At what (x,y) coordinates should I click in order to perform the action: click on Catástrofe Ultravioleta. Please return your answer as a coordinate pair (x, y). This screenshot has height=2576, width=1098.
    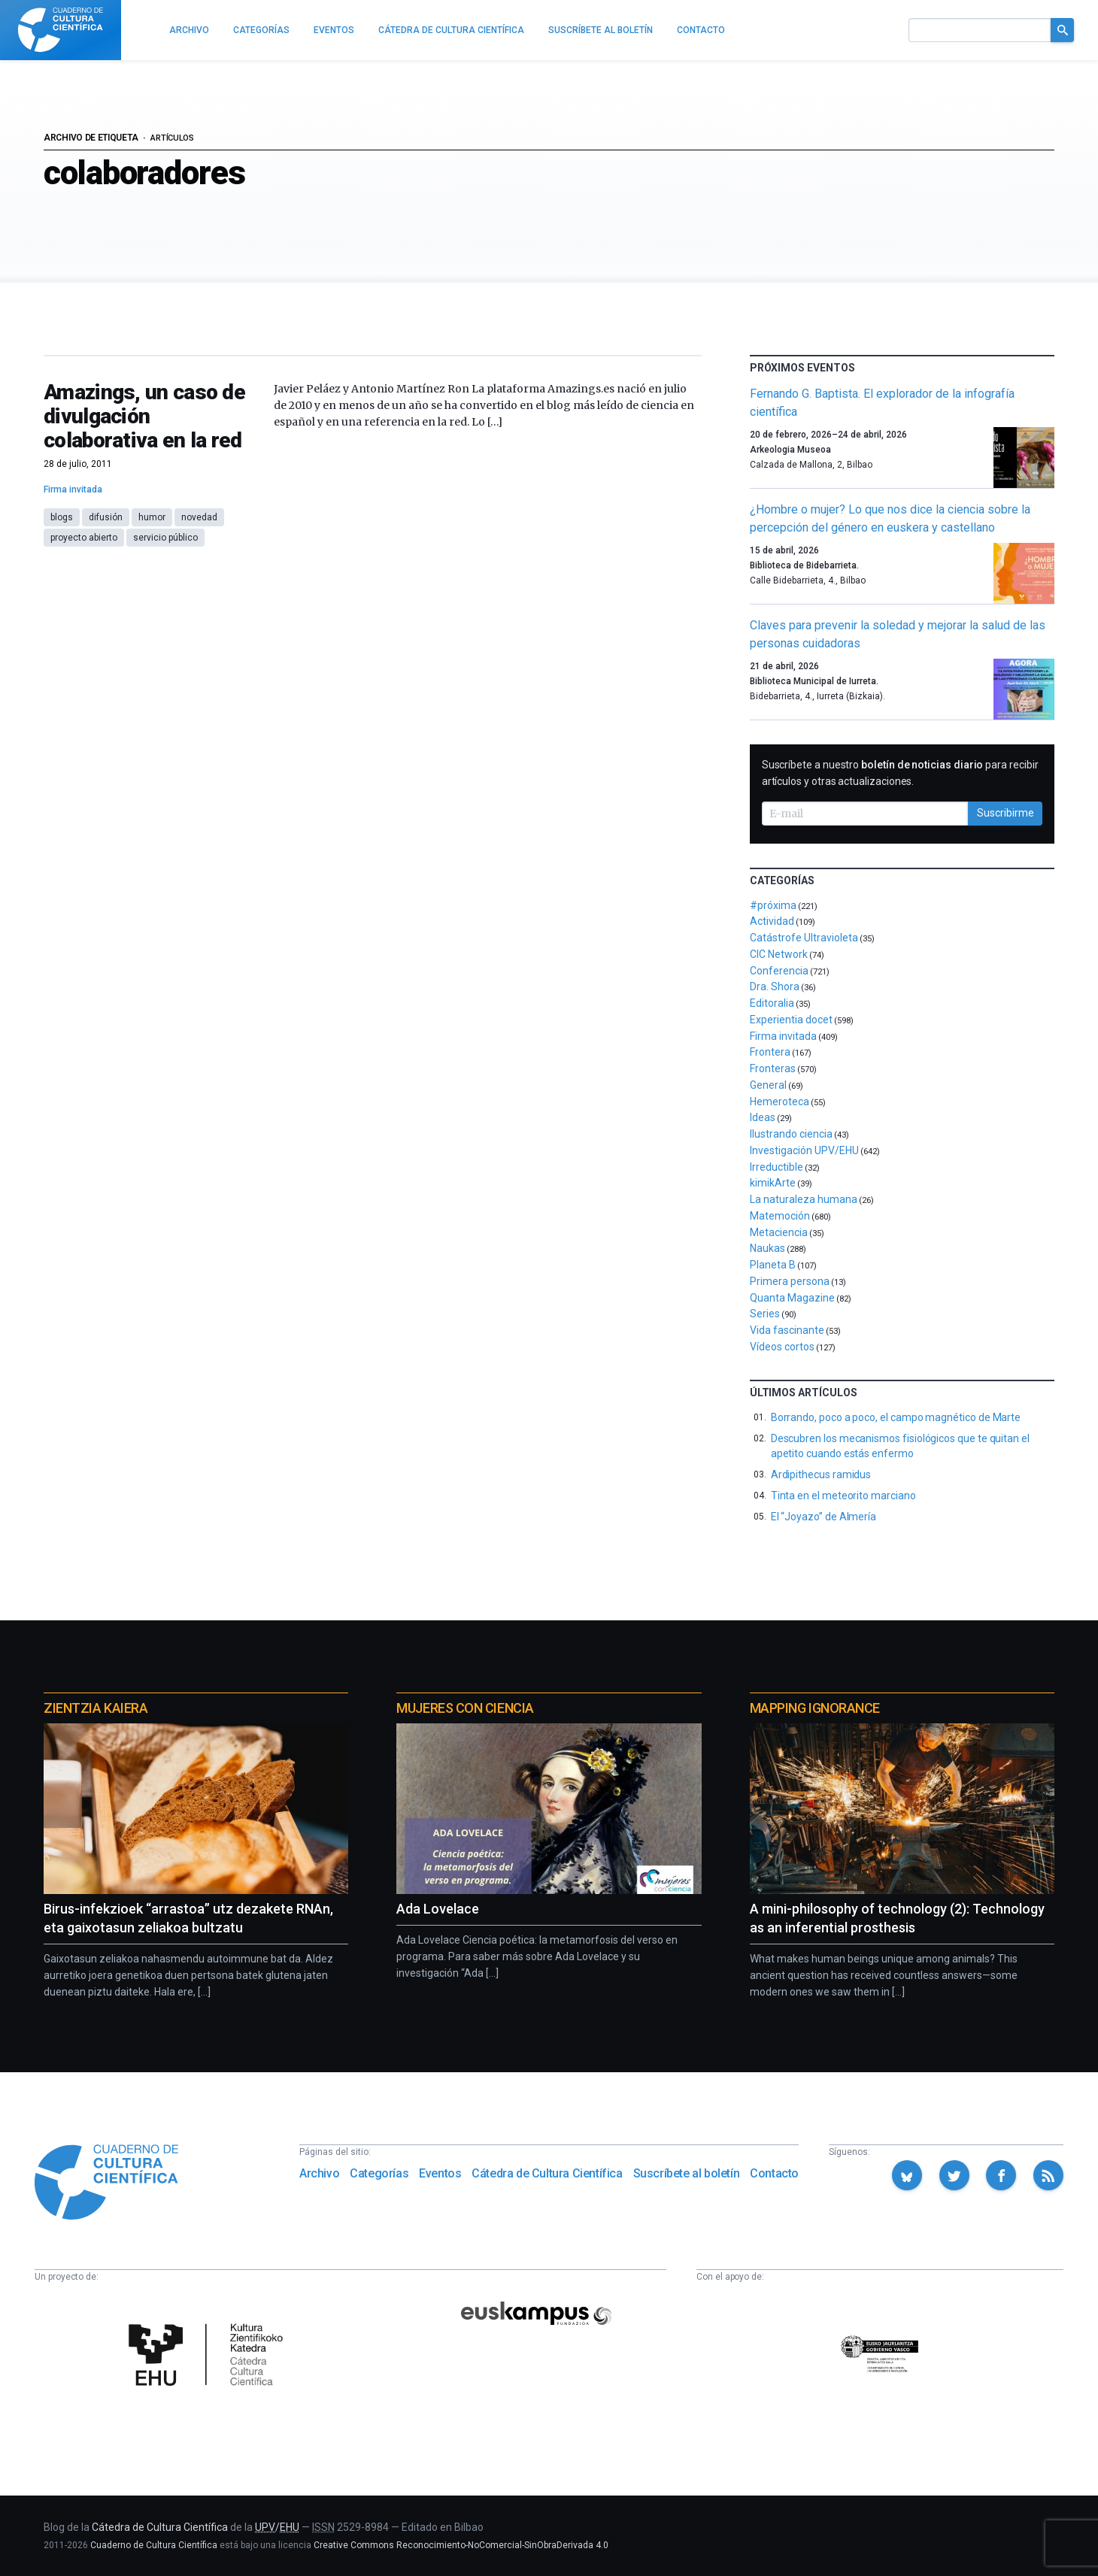
    Looking at the image, I should click on (804, 938).